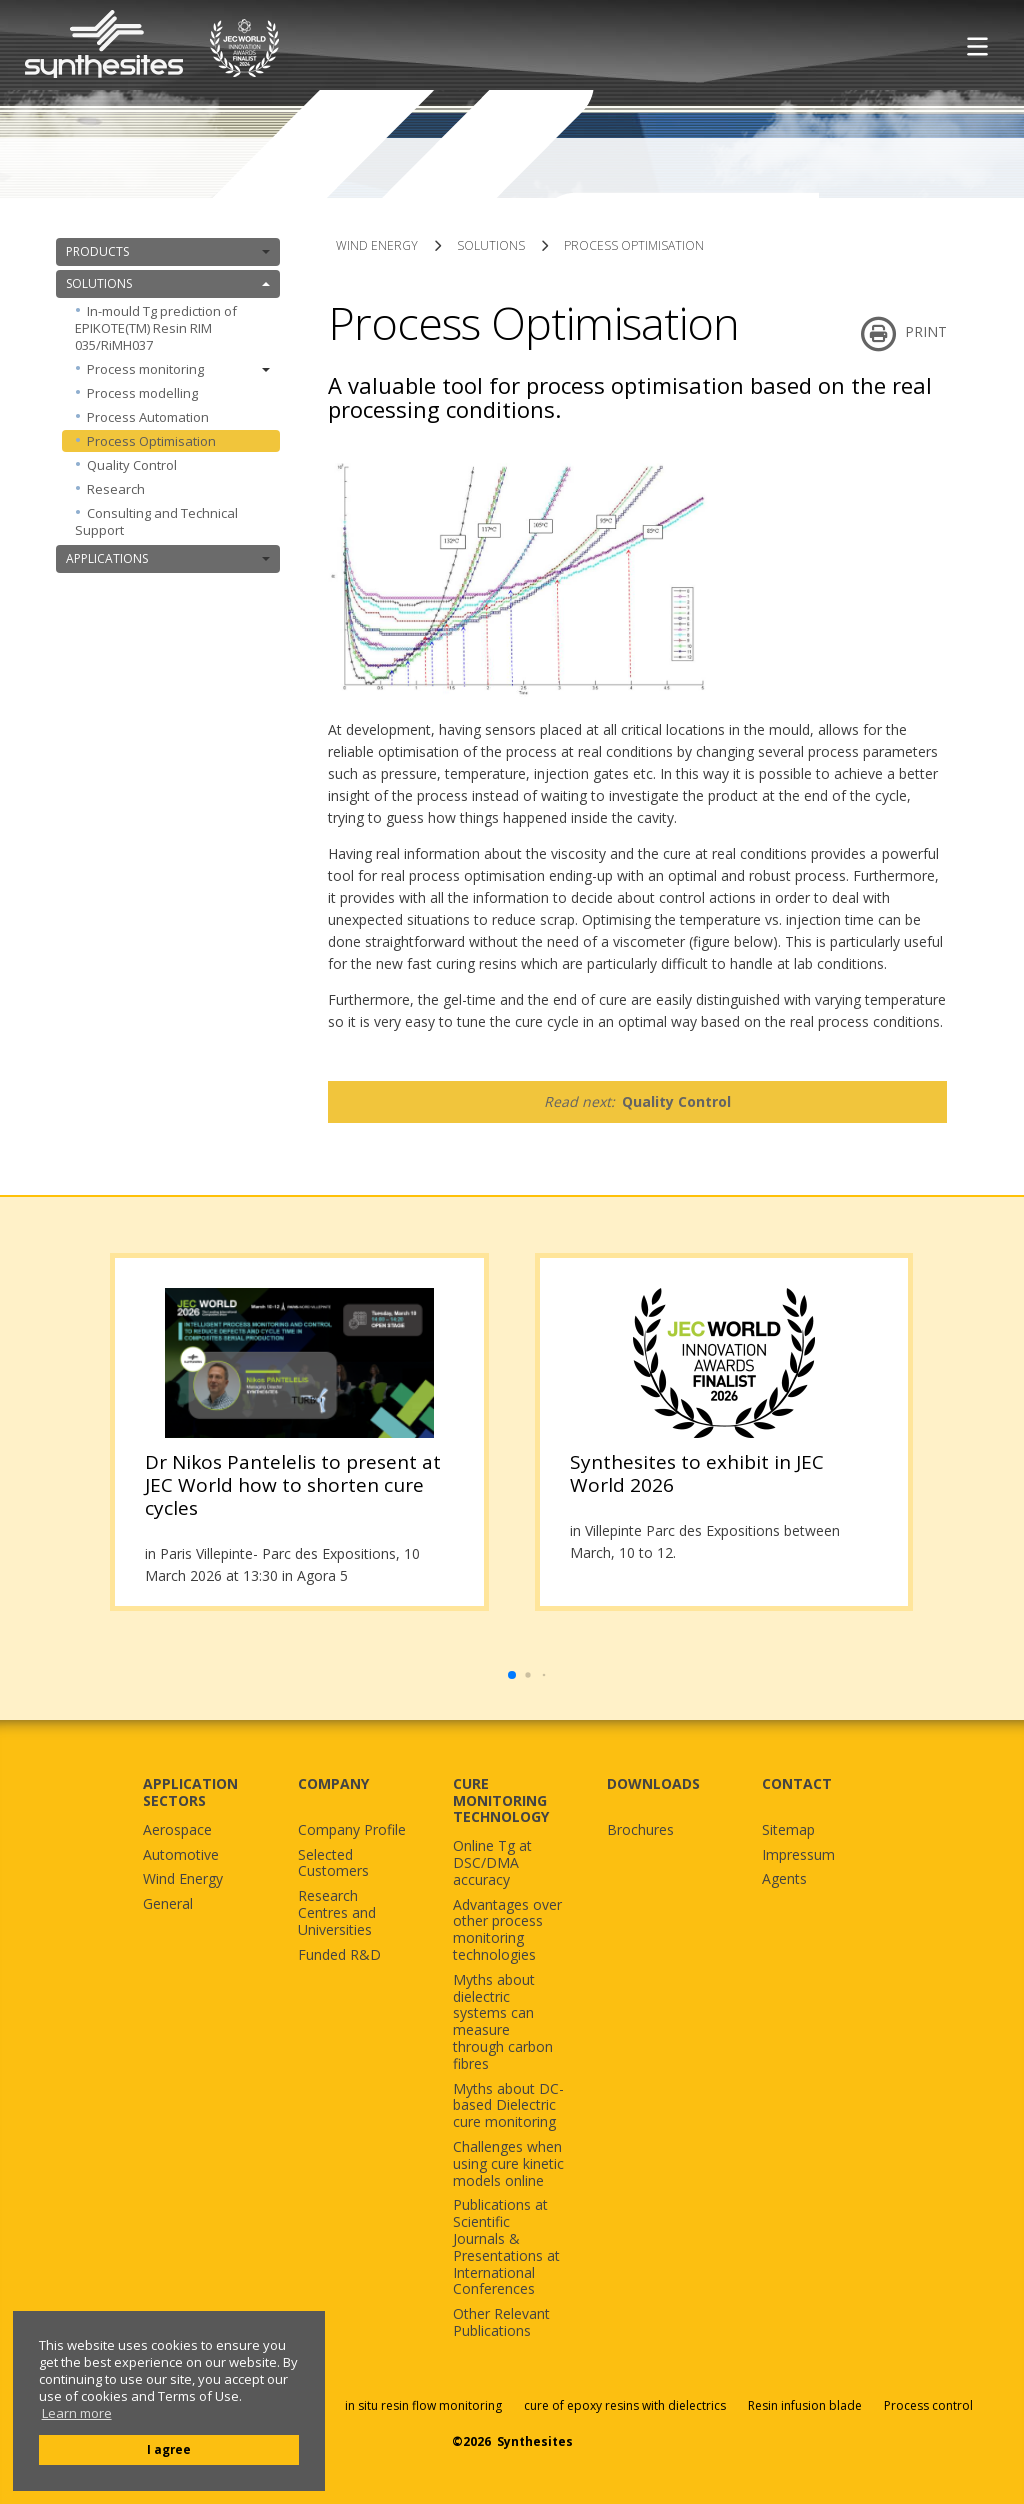  I want to click on SOLUTIONS, so click(168, 283).